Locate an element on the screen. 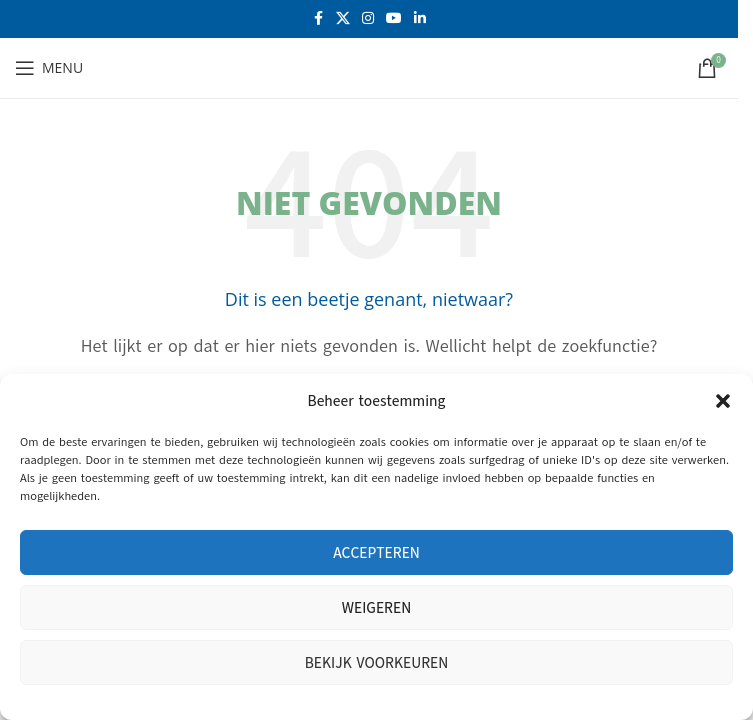 This screenshot has width=753, height=720. [Linkedin sociale link] is located at coordinates (420, 19).